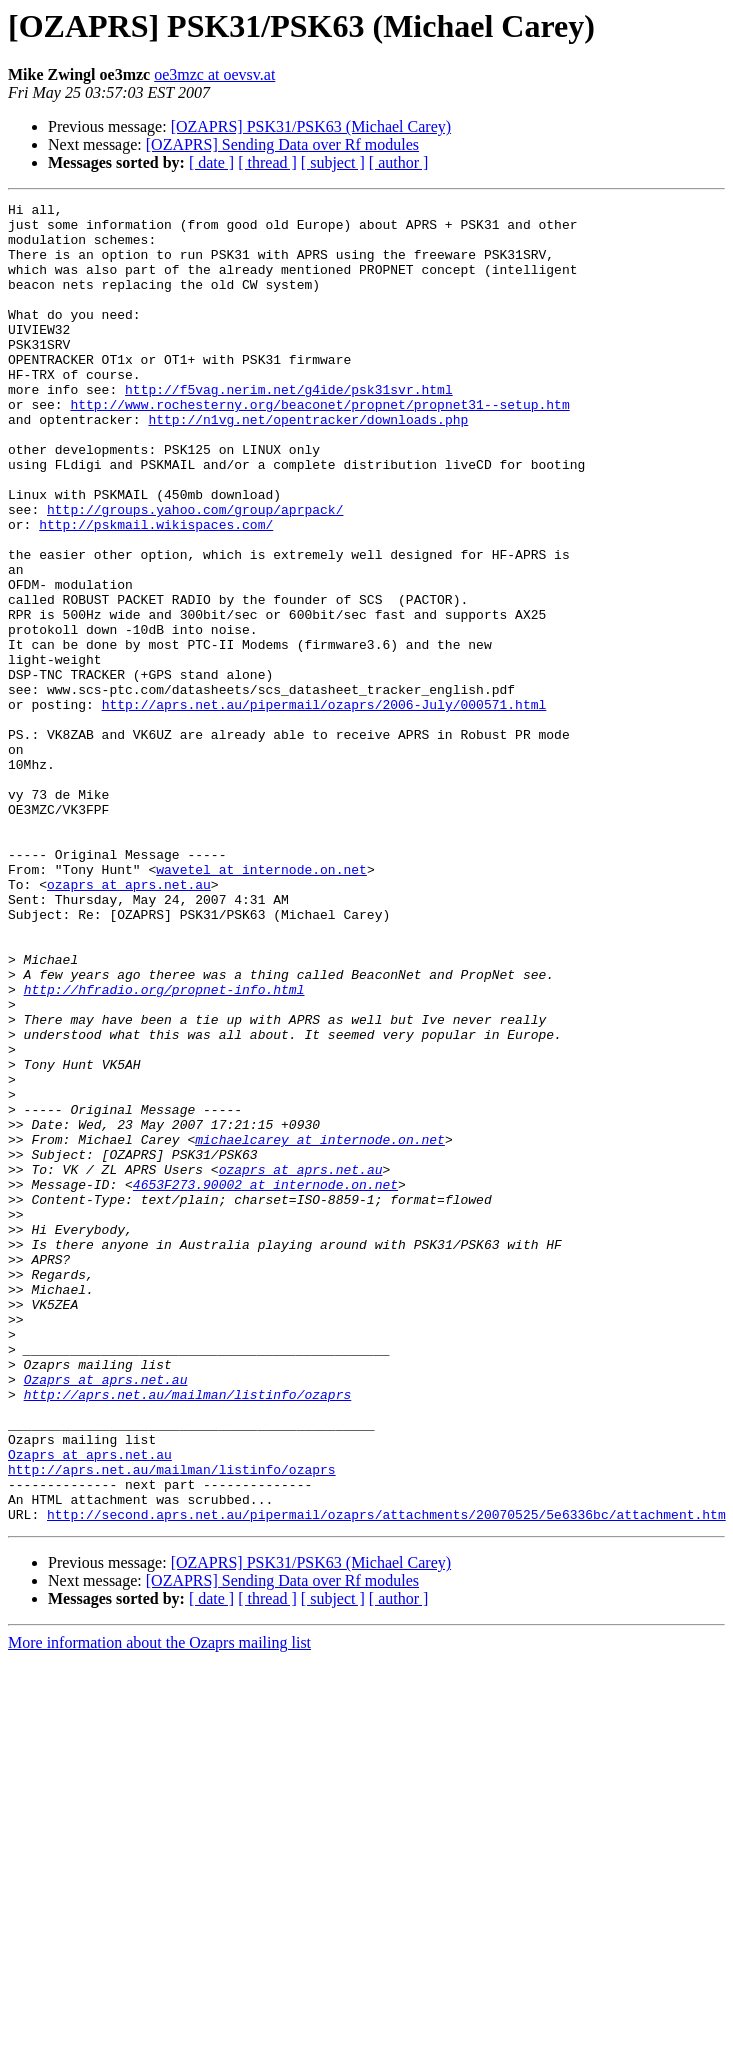 The height and width of the screenshot is (2069, 733). What do you see at coordinates (156, 590) in the screenshot?
I see `http://pskmail.wikispaces.com/` at bounding box center [156, 590].